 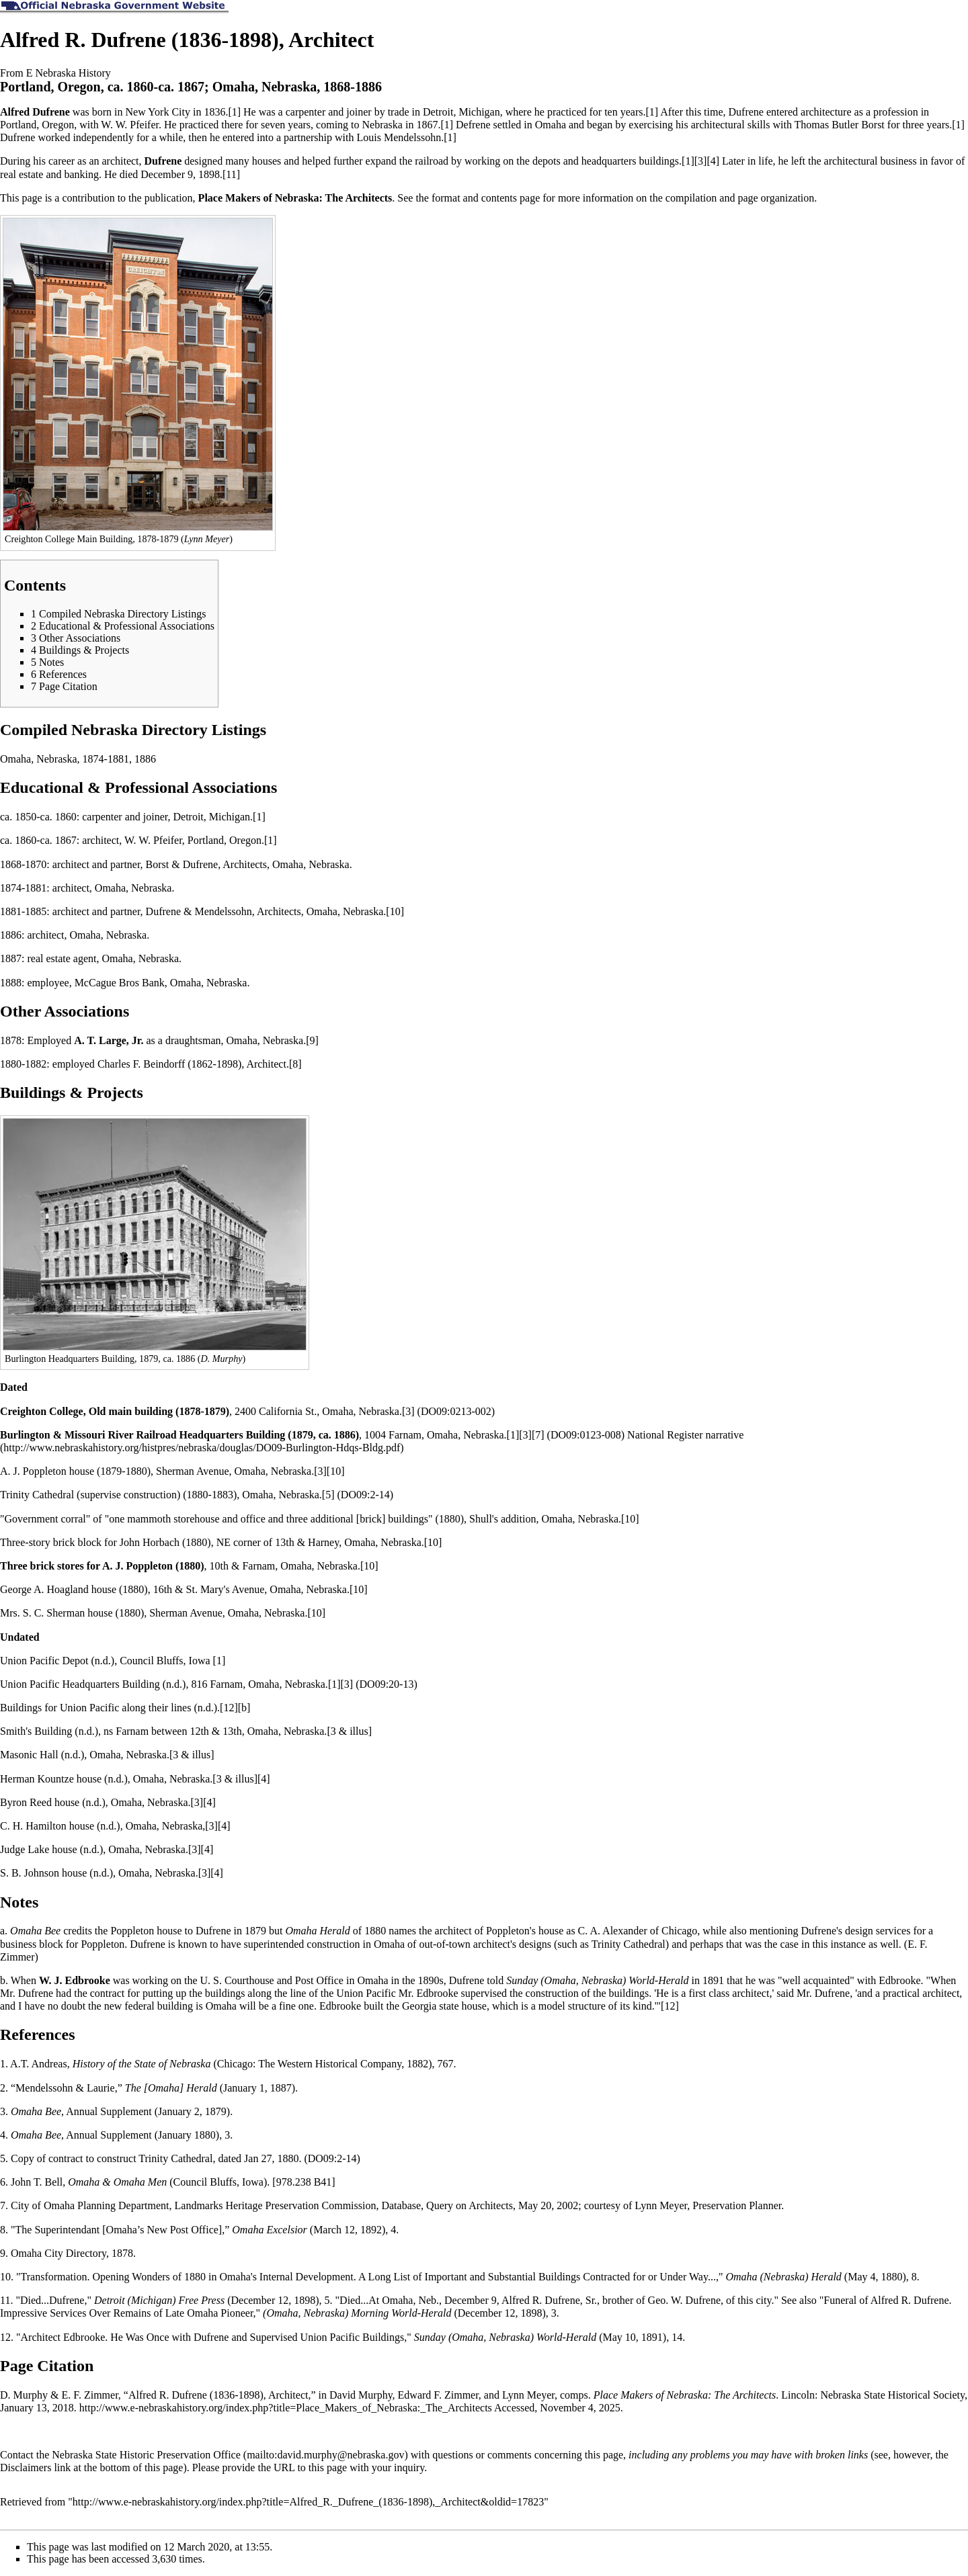 I want to click on Nebraska State Historic Preservation Office, so click(x=146, y=2454).